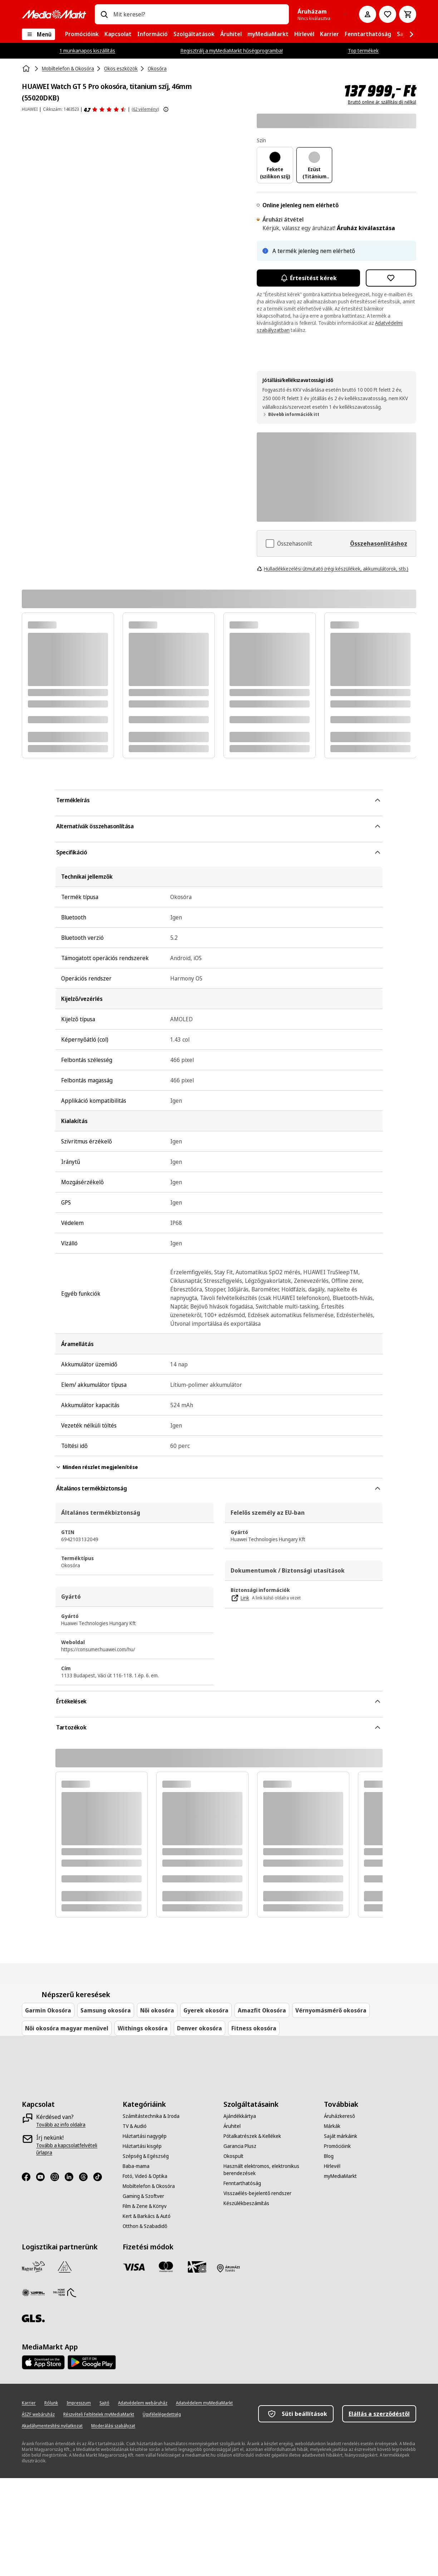  I want to click on [Adatvédelem myMediaMarkt], so click(204, 2403).